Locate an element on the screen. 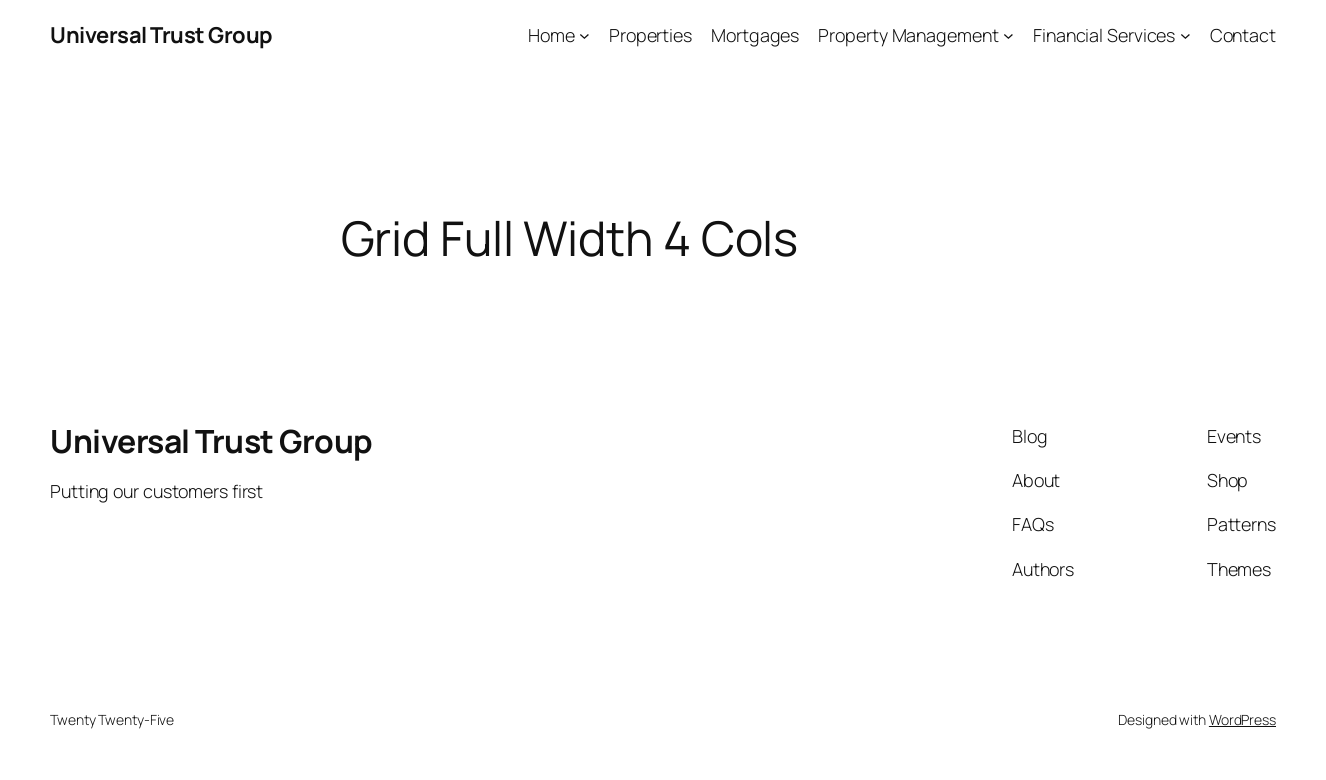 This screenshot has width=1326, height=780. [Financial Services submenu] is located at coordinates (1185, 35).